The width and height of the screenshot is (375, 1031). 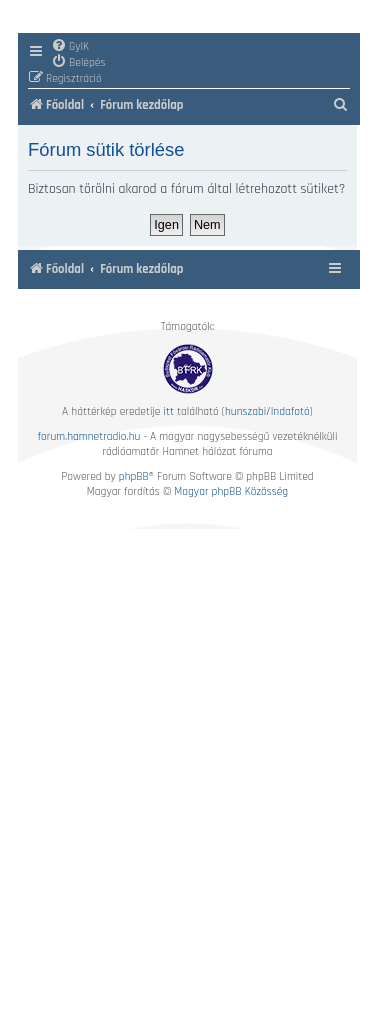 I want to click on forum.hamnetradio.hu, so click(x=89, y=436).